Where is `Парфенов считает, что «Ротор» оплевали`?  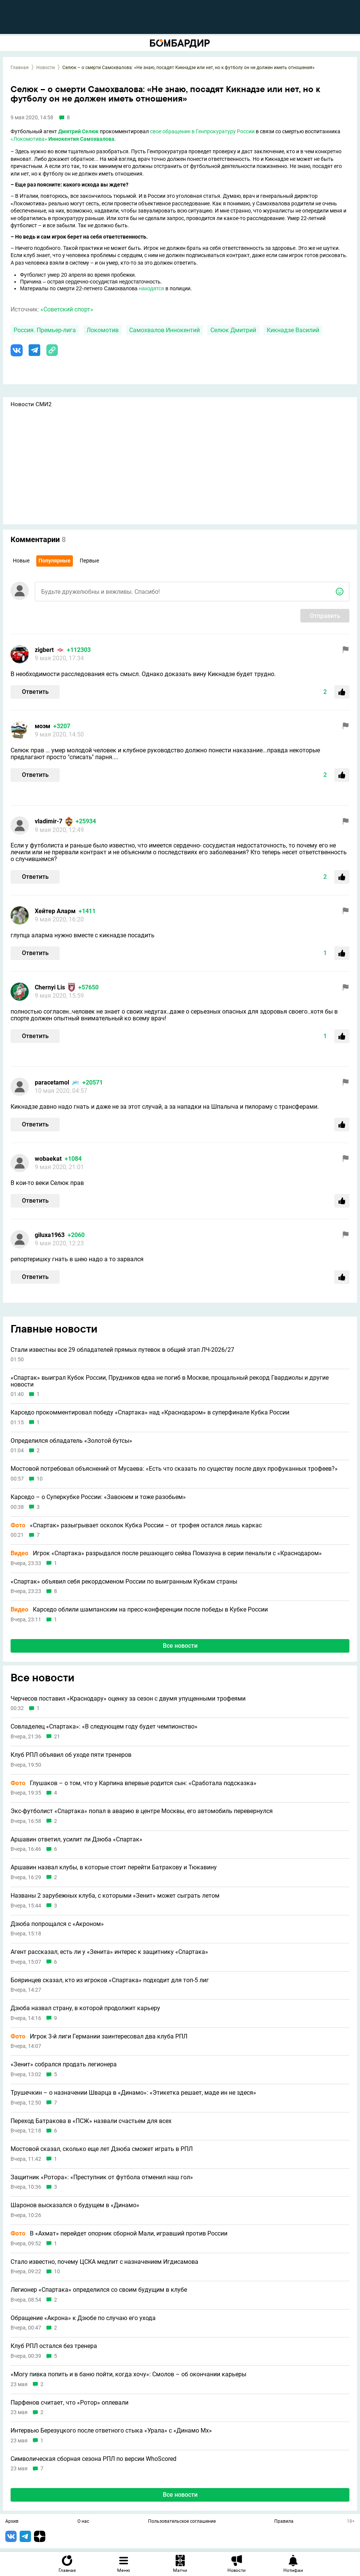 Парфенов считает, что «Ротор» оплевали is located at coordinates (69, 2402).